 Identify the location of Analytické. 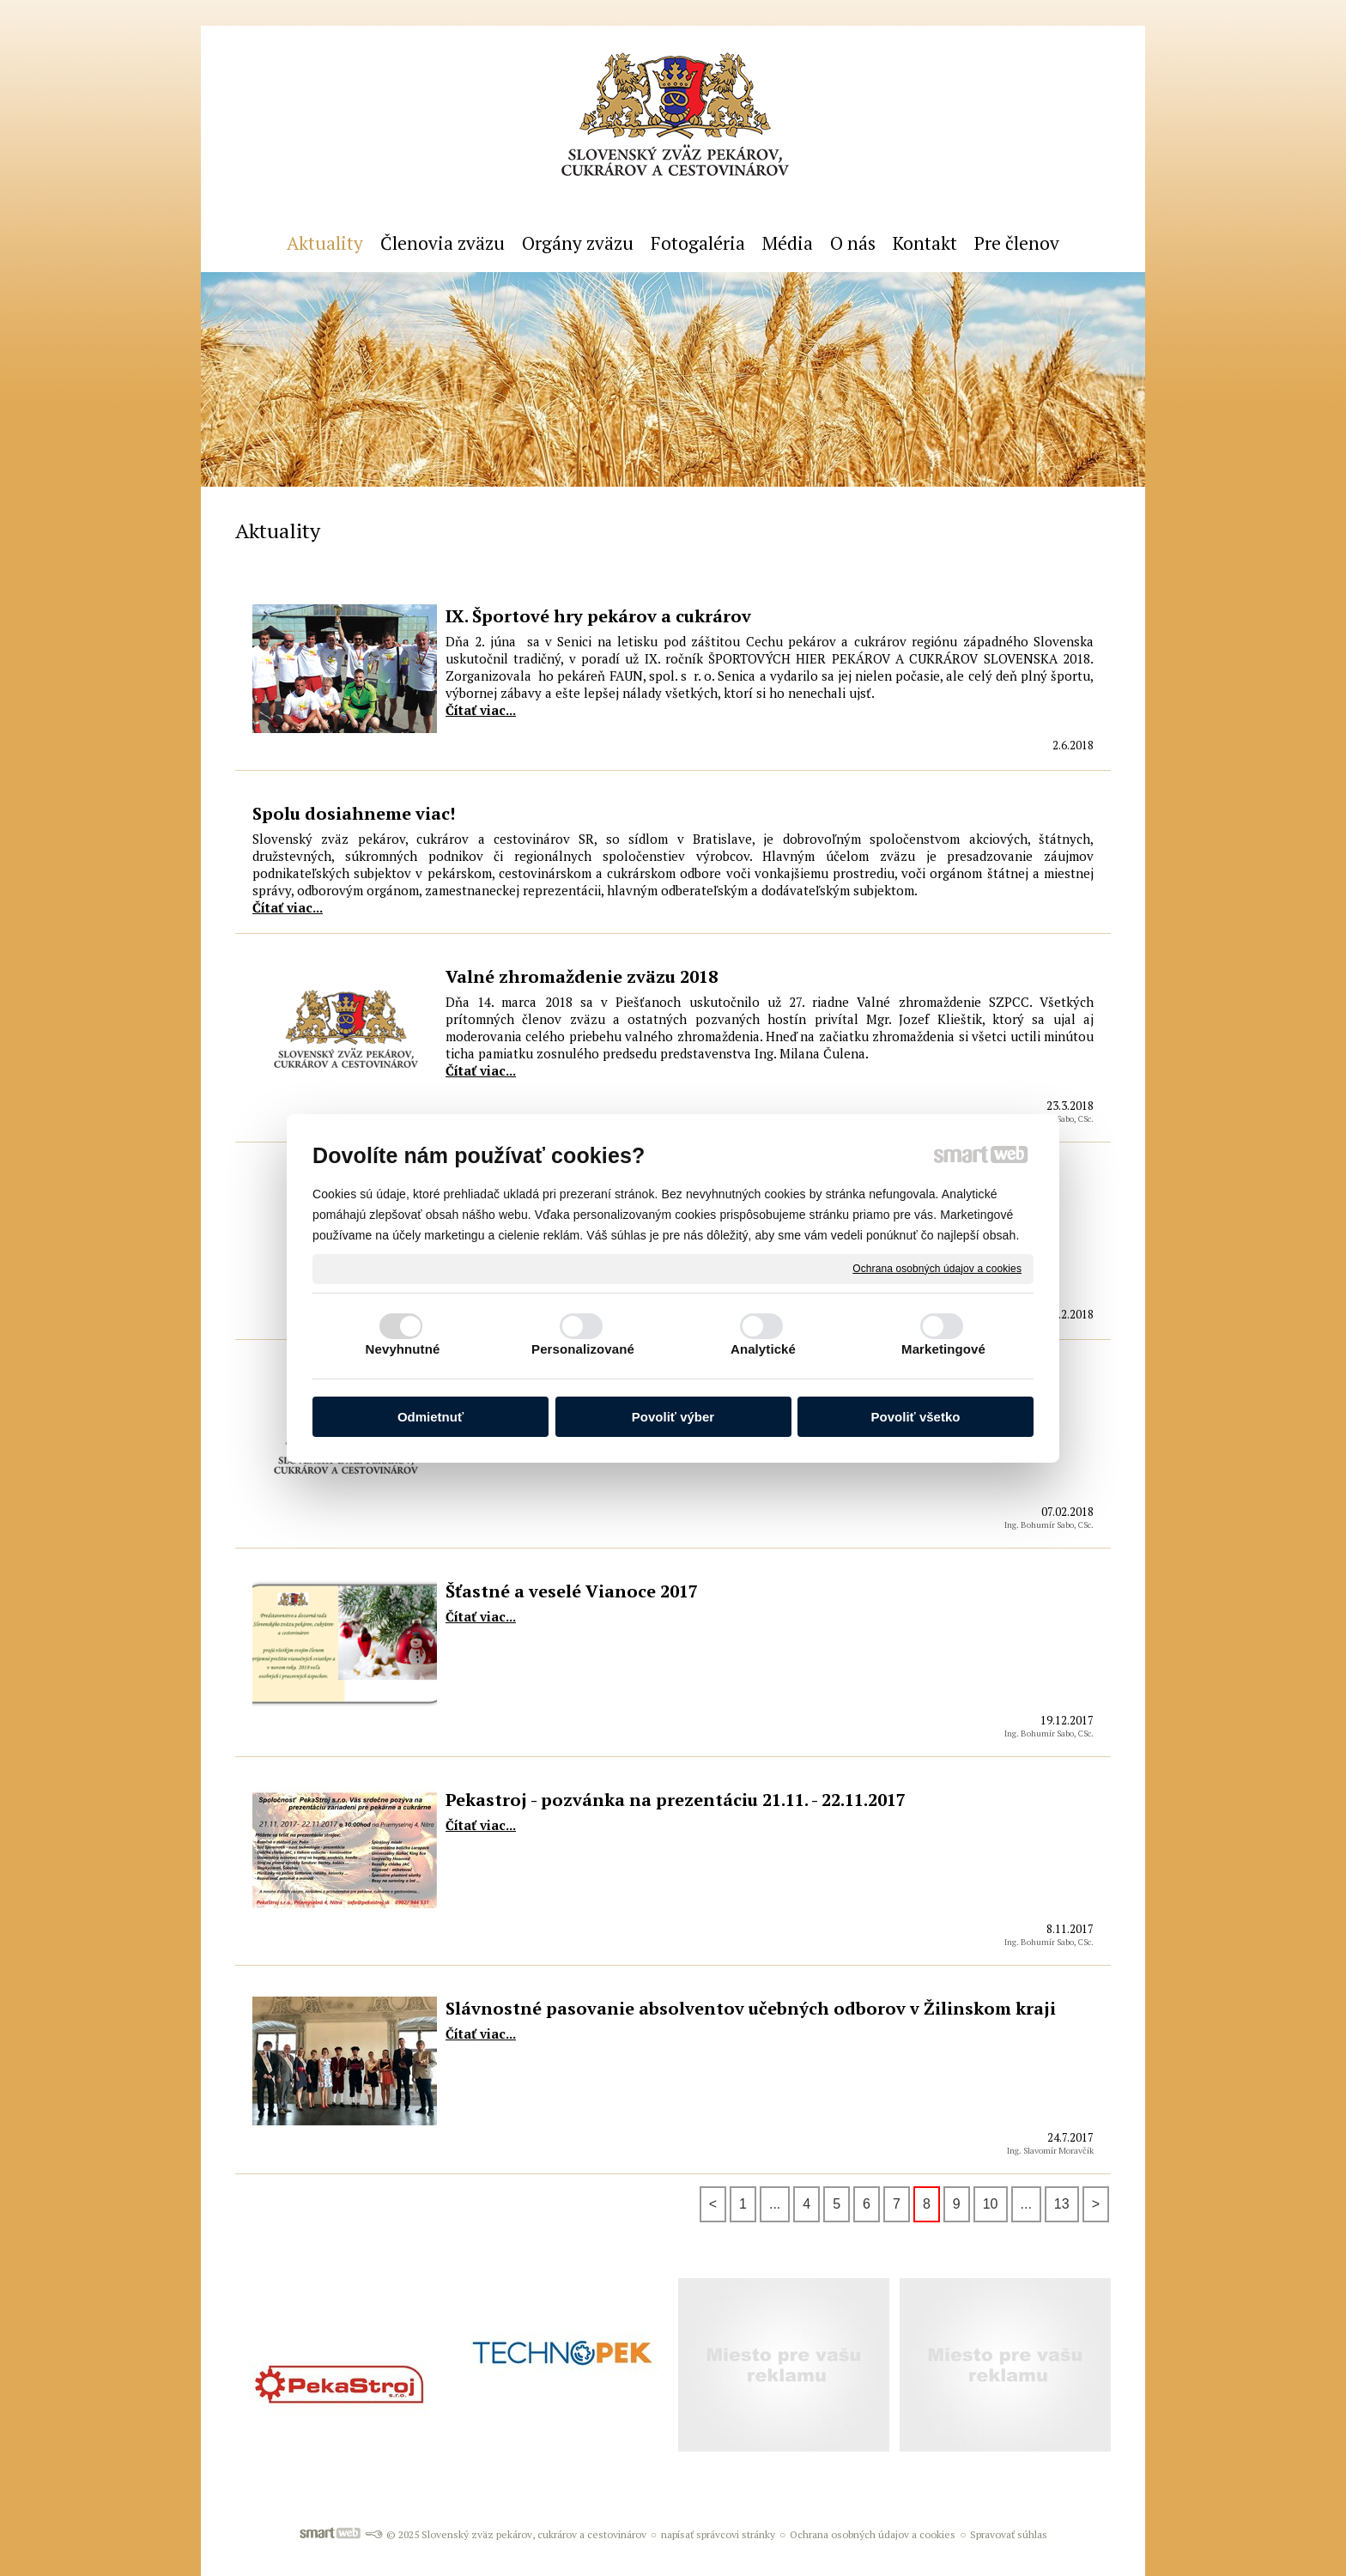
(763, 1349).